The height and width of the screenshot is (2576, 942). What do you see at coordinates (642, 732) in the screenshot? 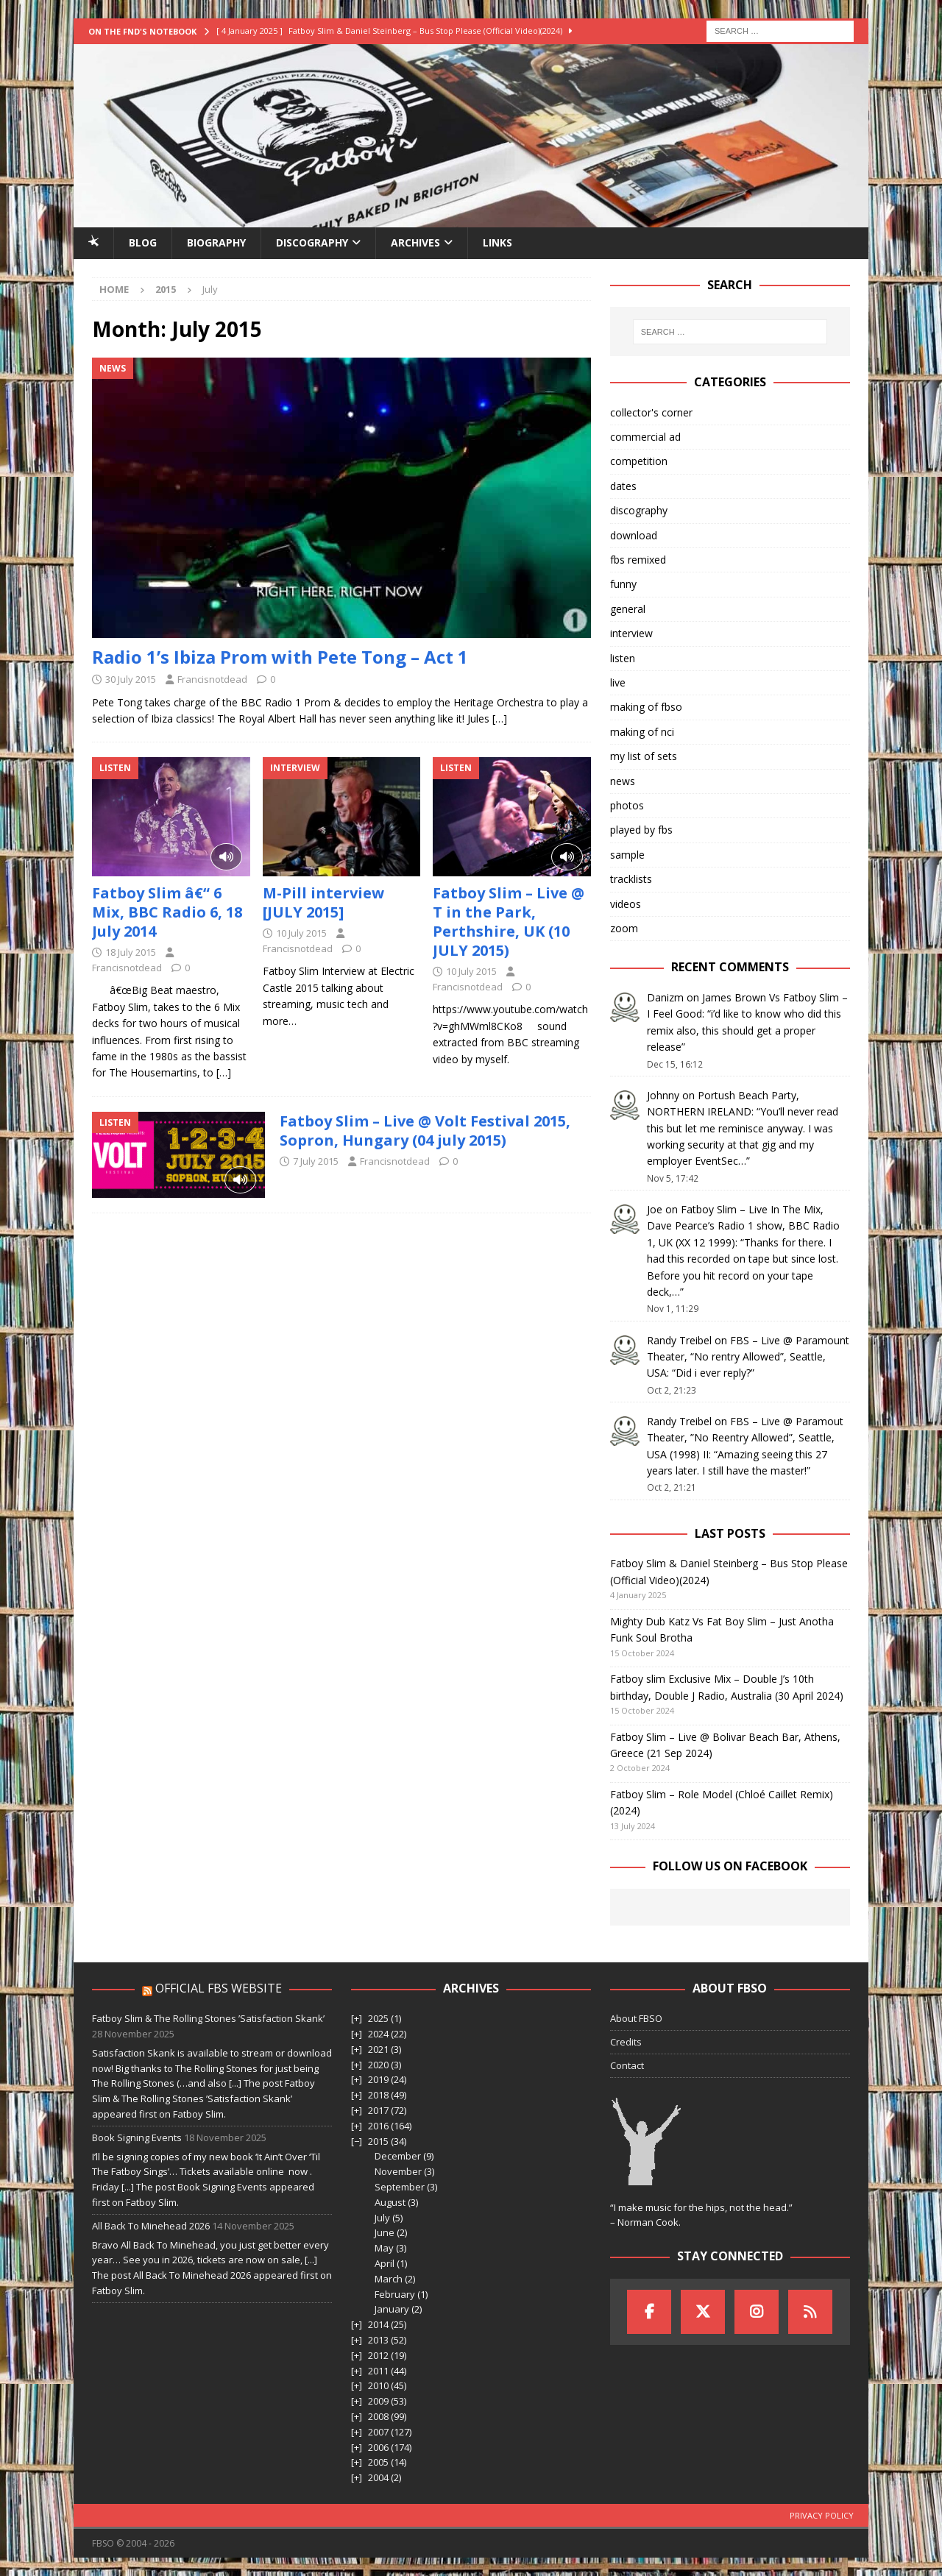
I see `making of nci` at bounding box center [642, 732].